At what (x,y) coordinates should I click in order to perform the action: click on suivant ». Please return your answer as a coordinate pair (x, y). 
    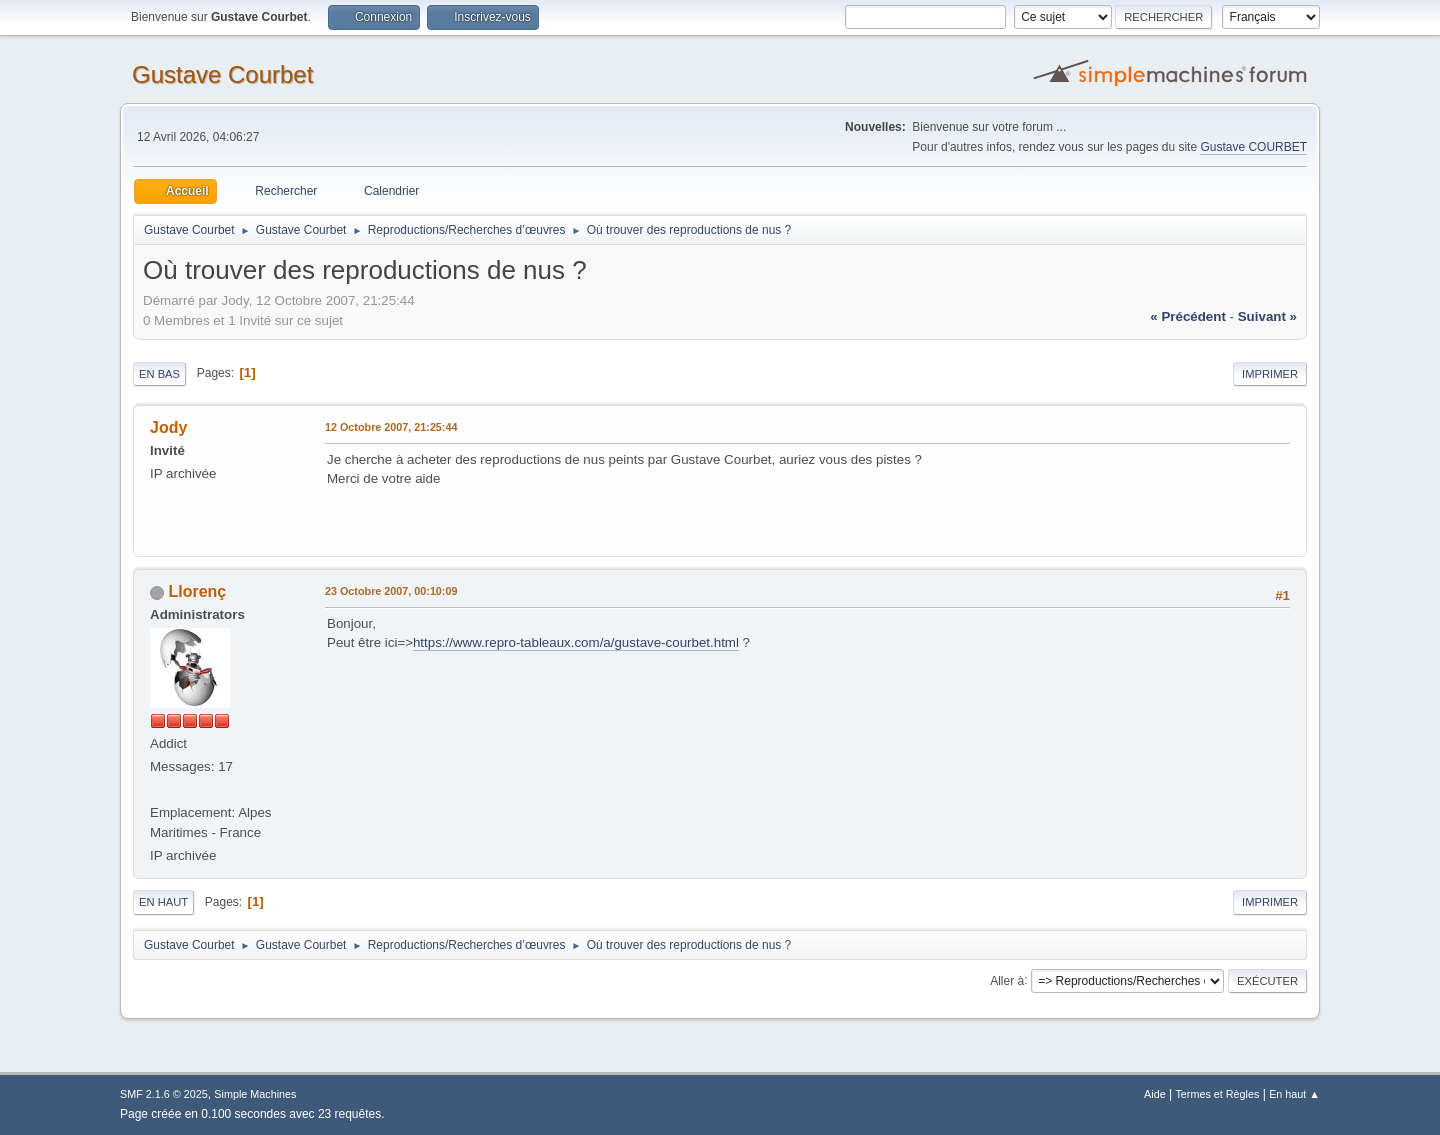
    Looking at the image, I should click on (1267, 316).